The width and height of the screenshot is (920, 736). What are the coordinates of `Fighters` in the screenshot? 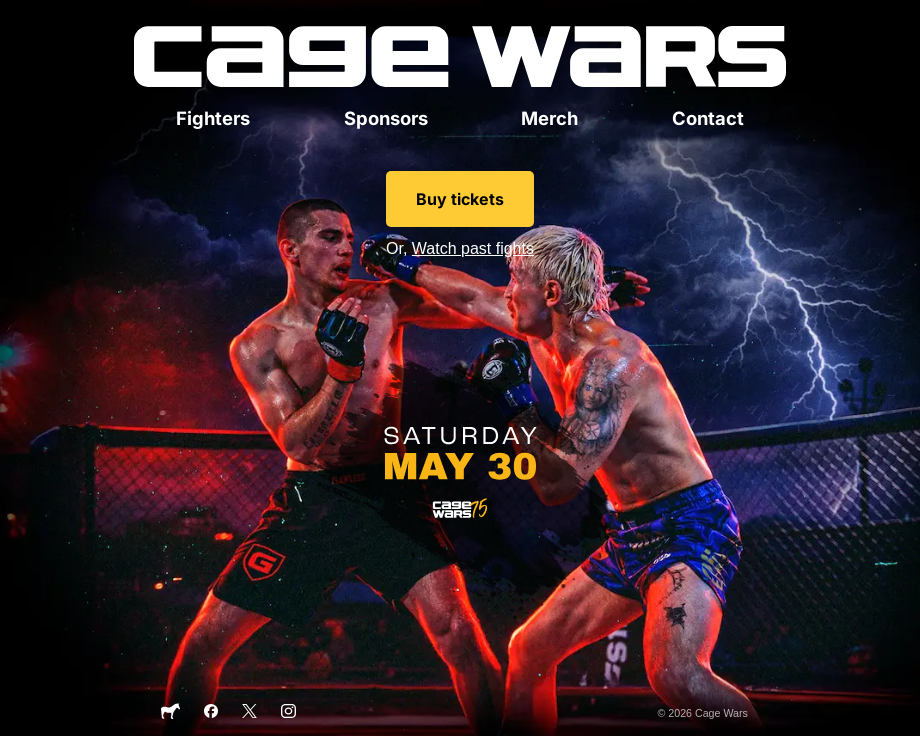 It's located at (213, 118).